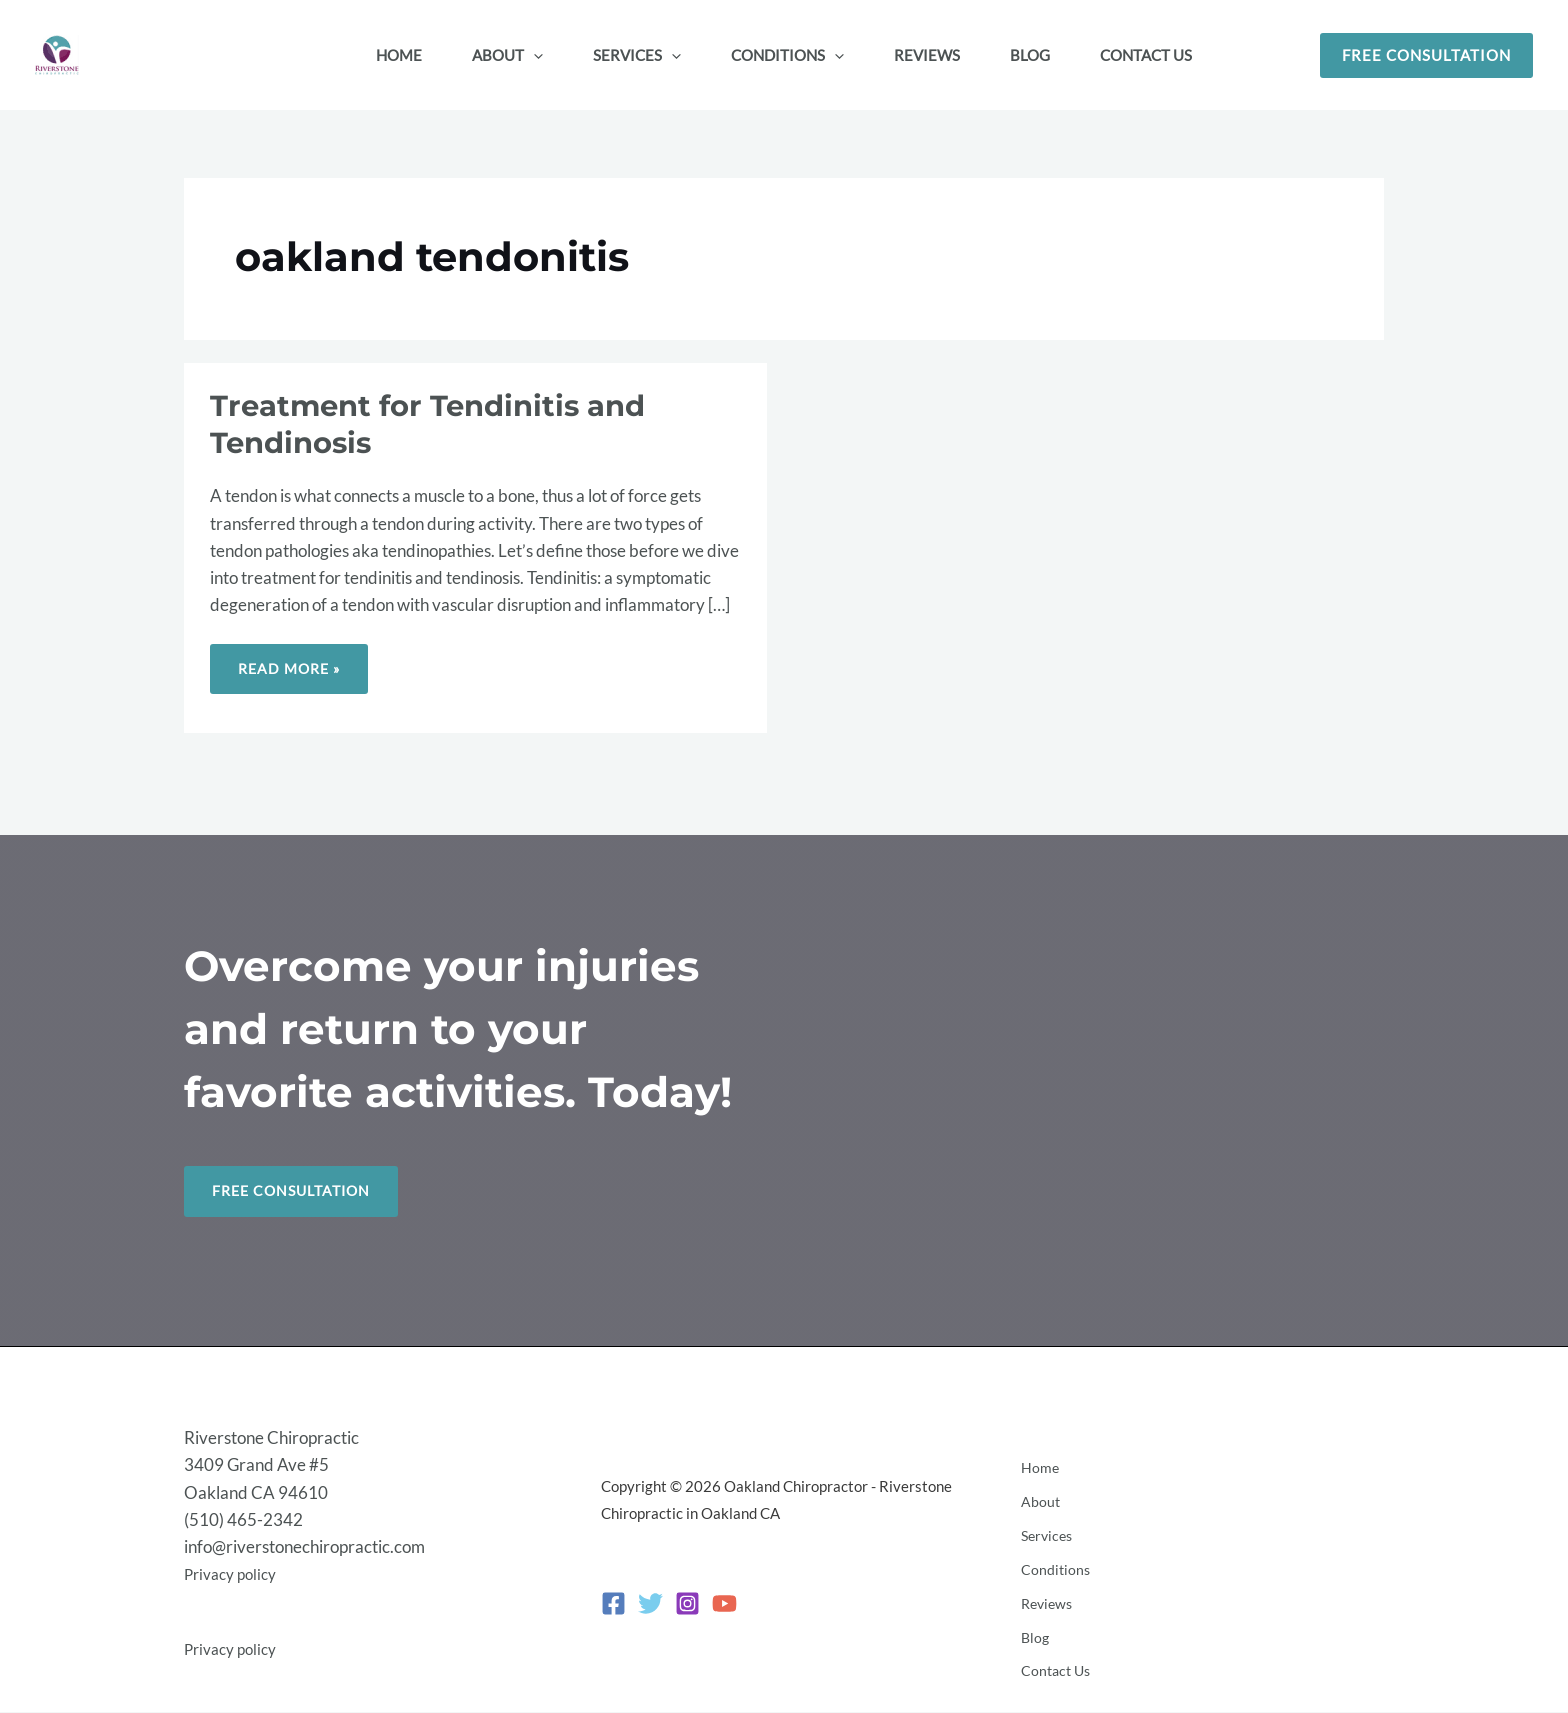 The image size is (1568, 1713). What do you see at coordinates (1054, 1652) in the screenshot?
I see `Contact Us` at bounding box center [1054, 1652].